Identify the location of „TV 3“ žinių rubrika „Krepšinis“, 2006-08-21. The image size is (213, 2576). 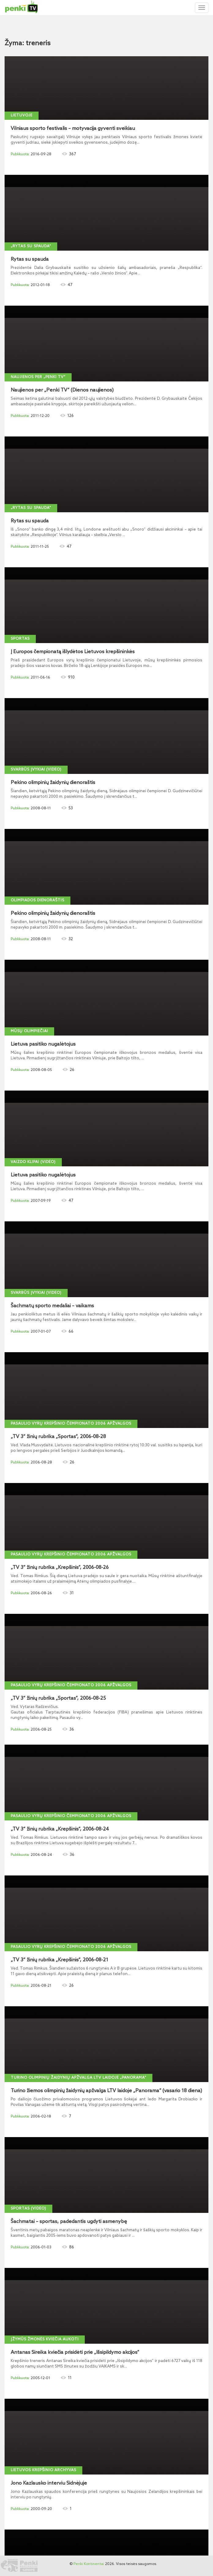
(59, 1960).